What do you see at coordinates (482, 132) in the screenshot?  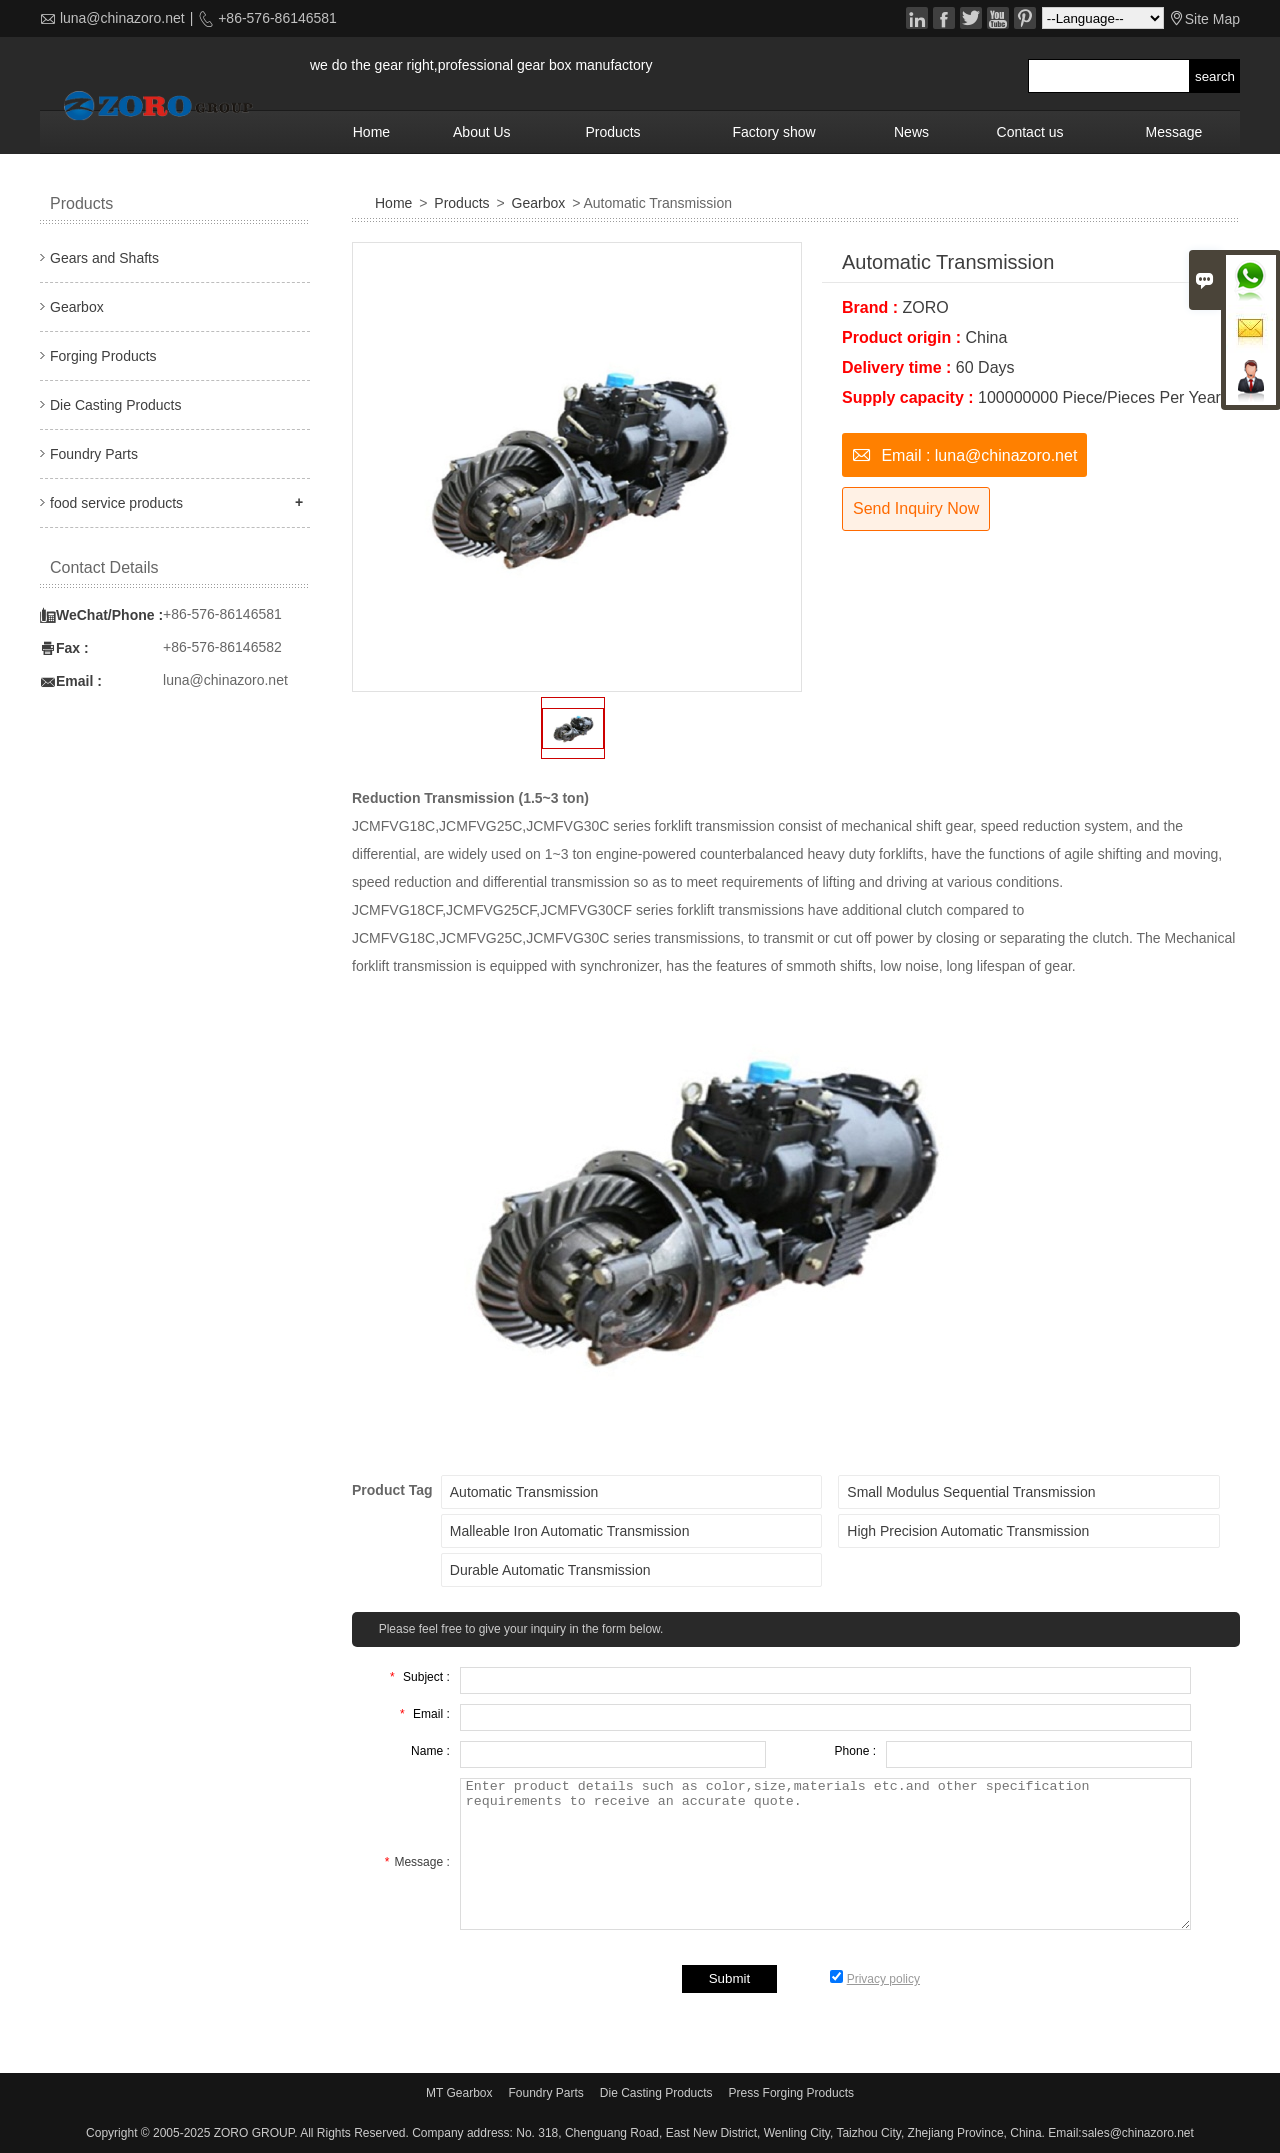 I see `About Us` at bounding box center [482, 132].